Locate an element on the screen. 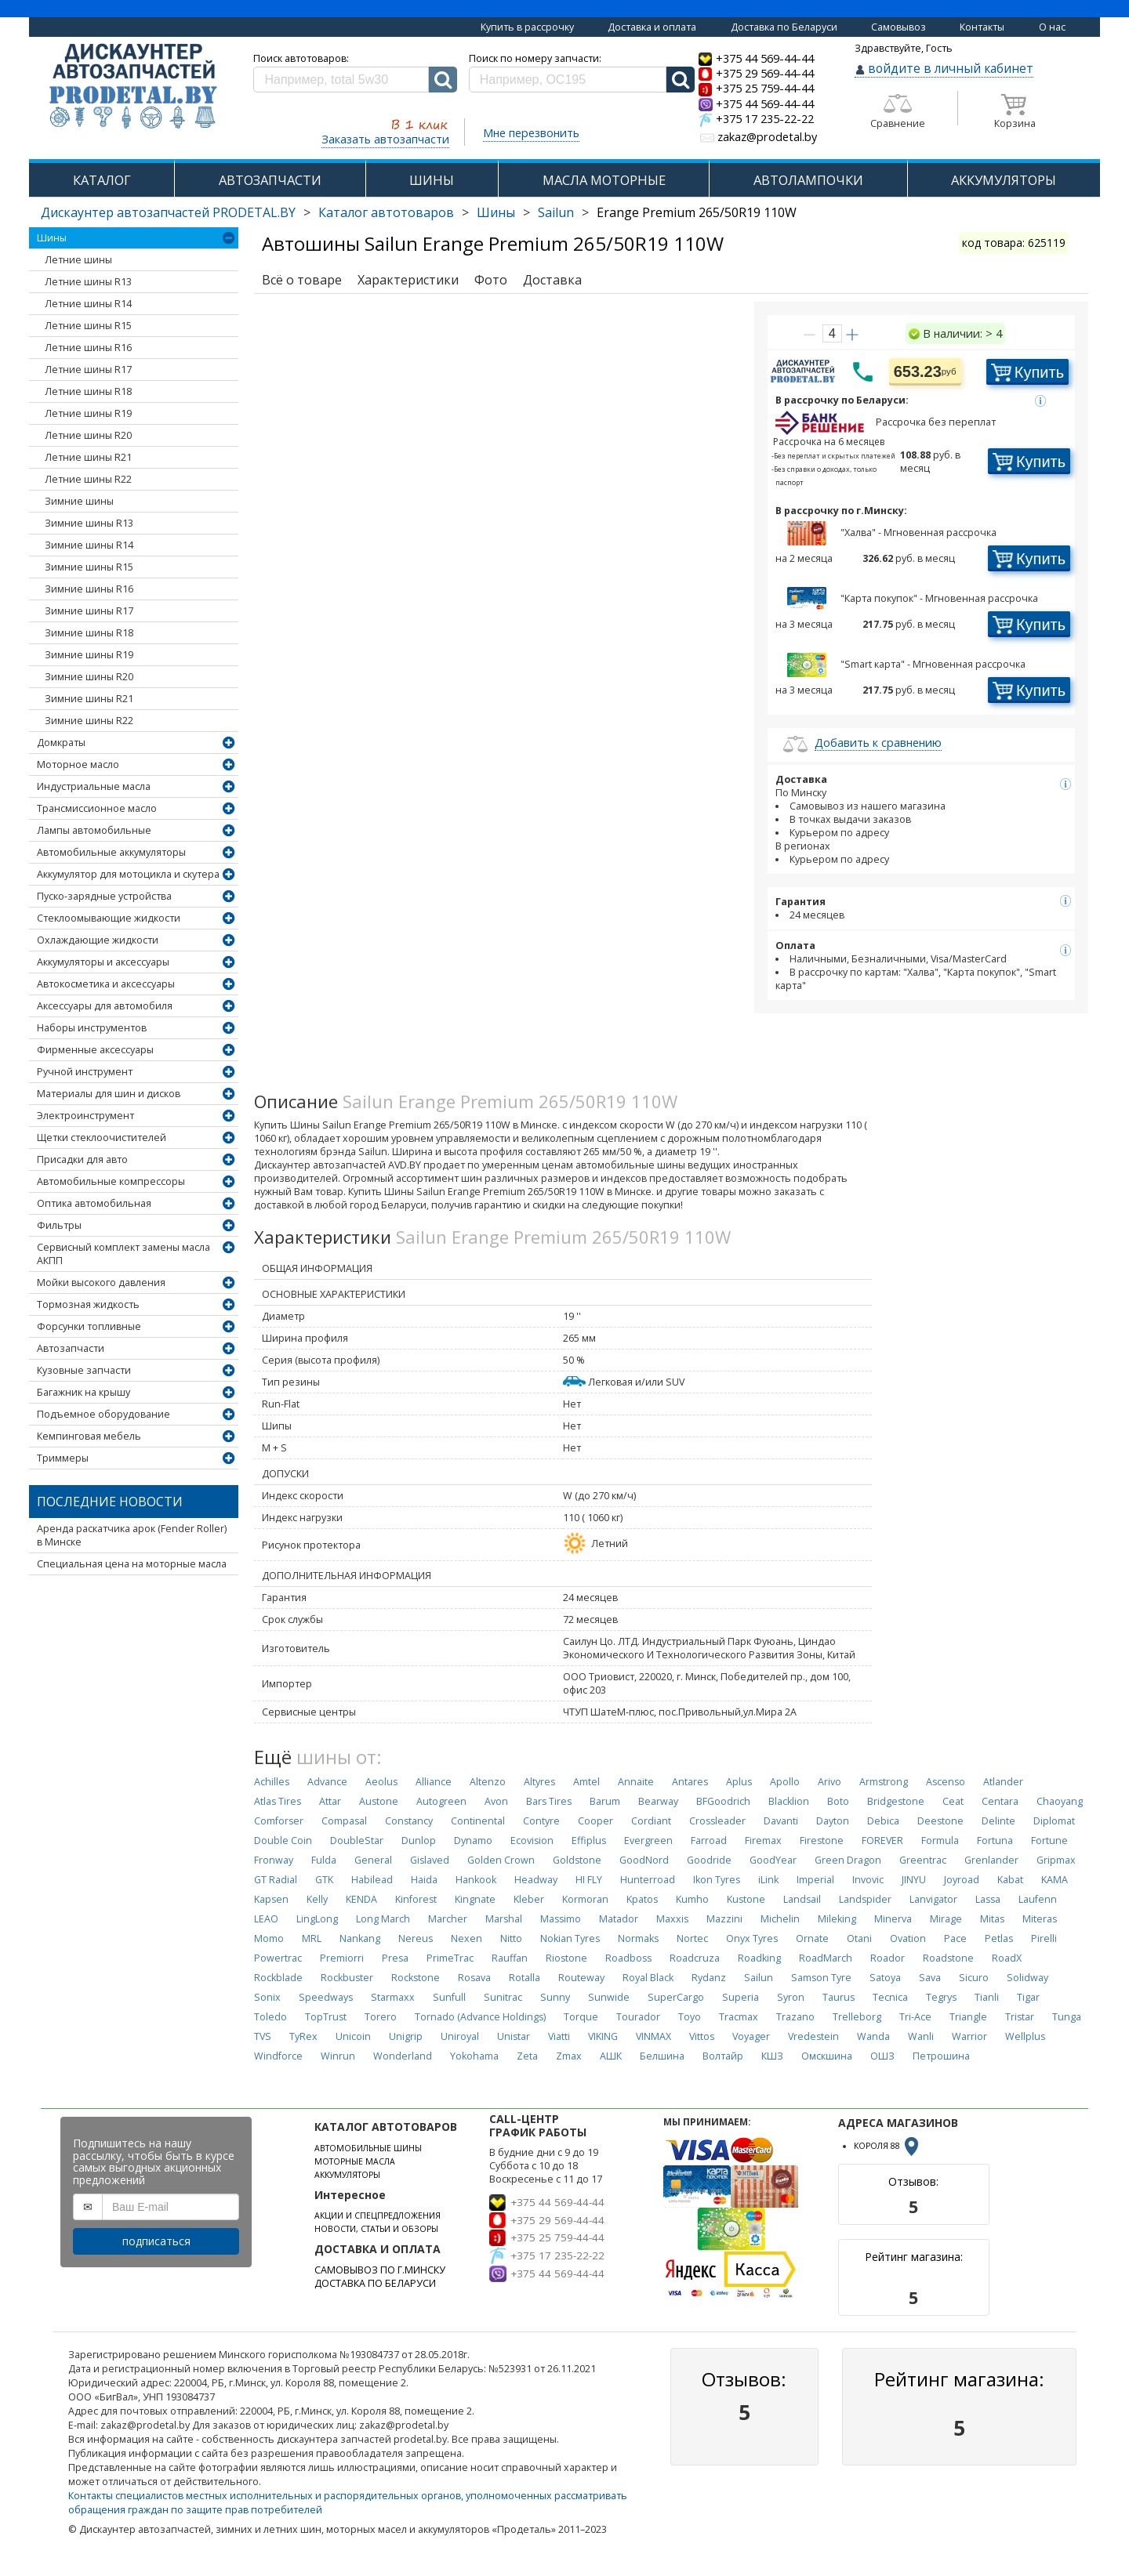 Image resolution: width=1129 pixels, height=2576 pixels. Kelly is located at coordinates (317, 1899).